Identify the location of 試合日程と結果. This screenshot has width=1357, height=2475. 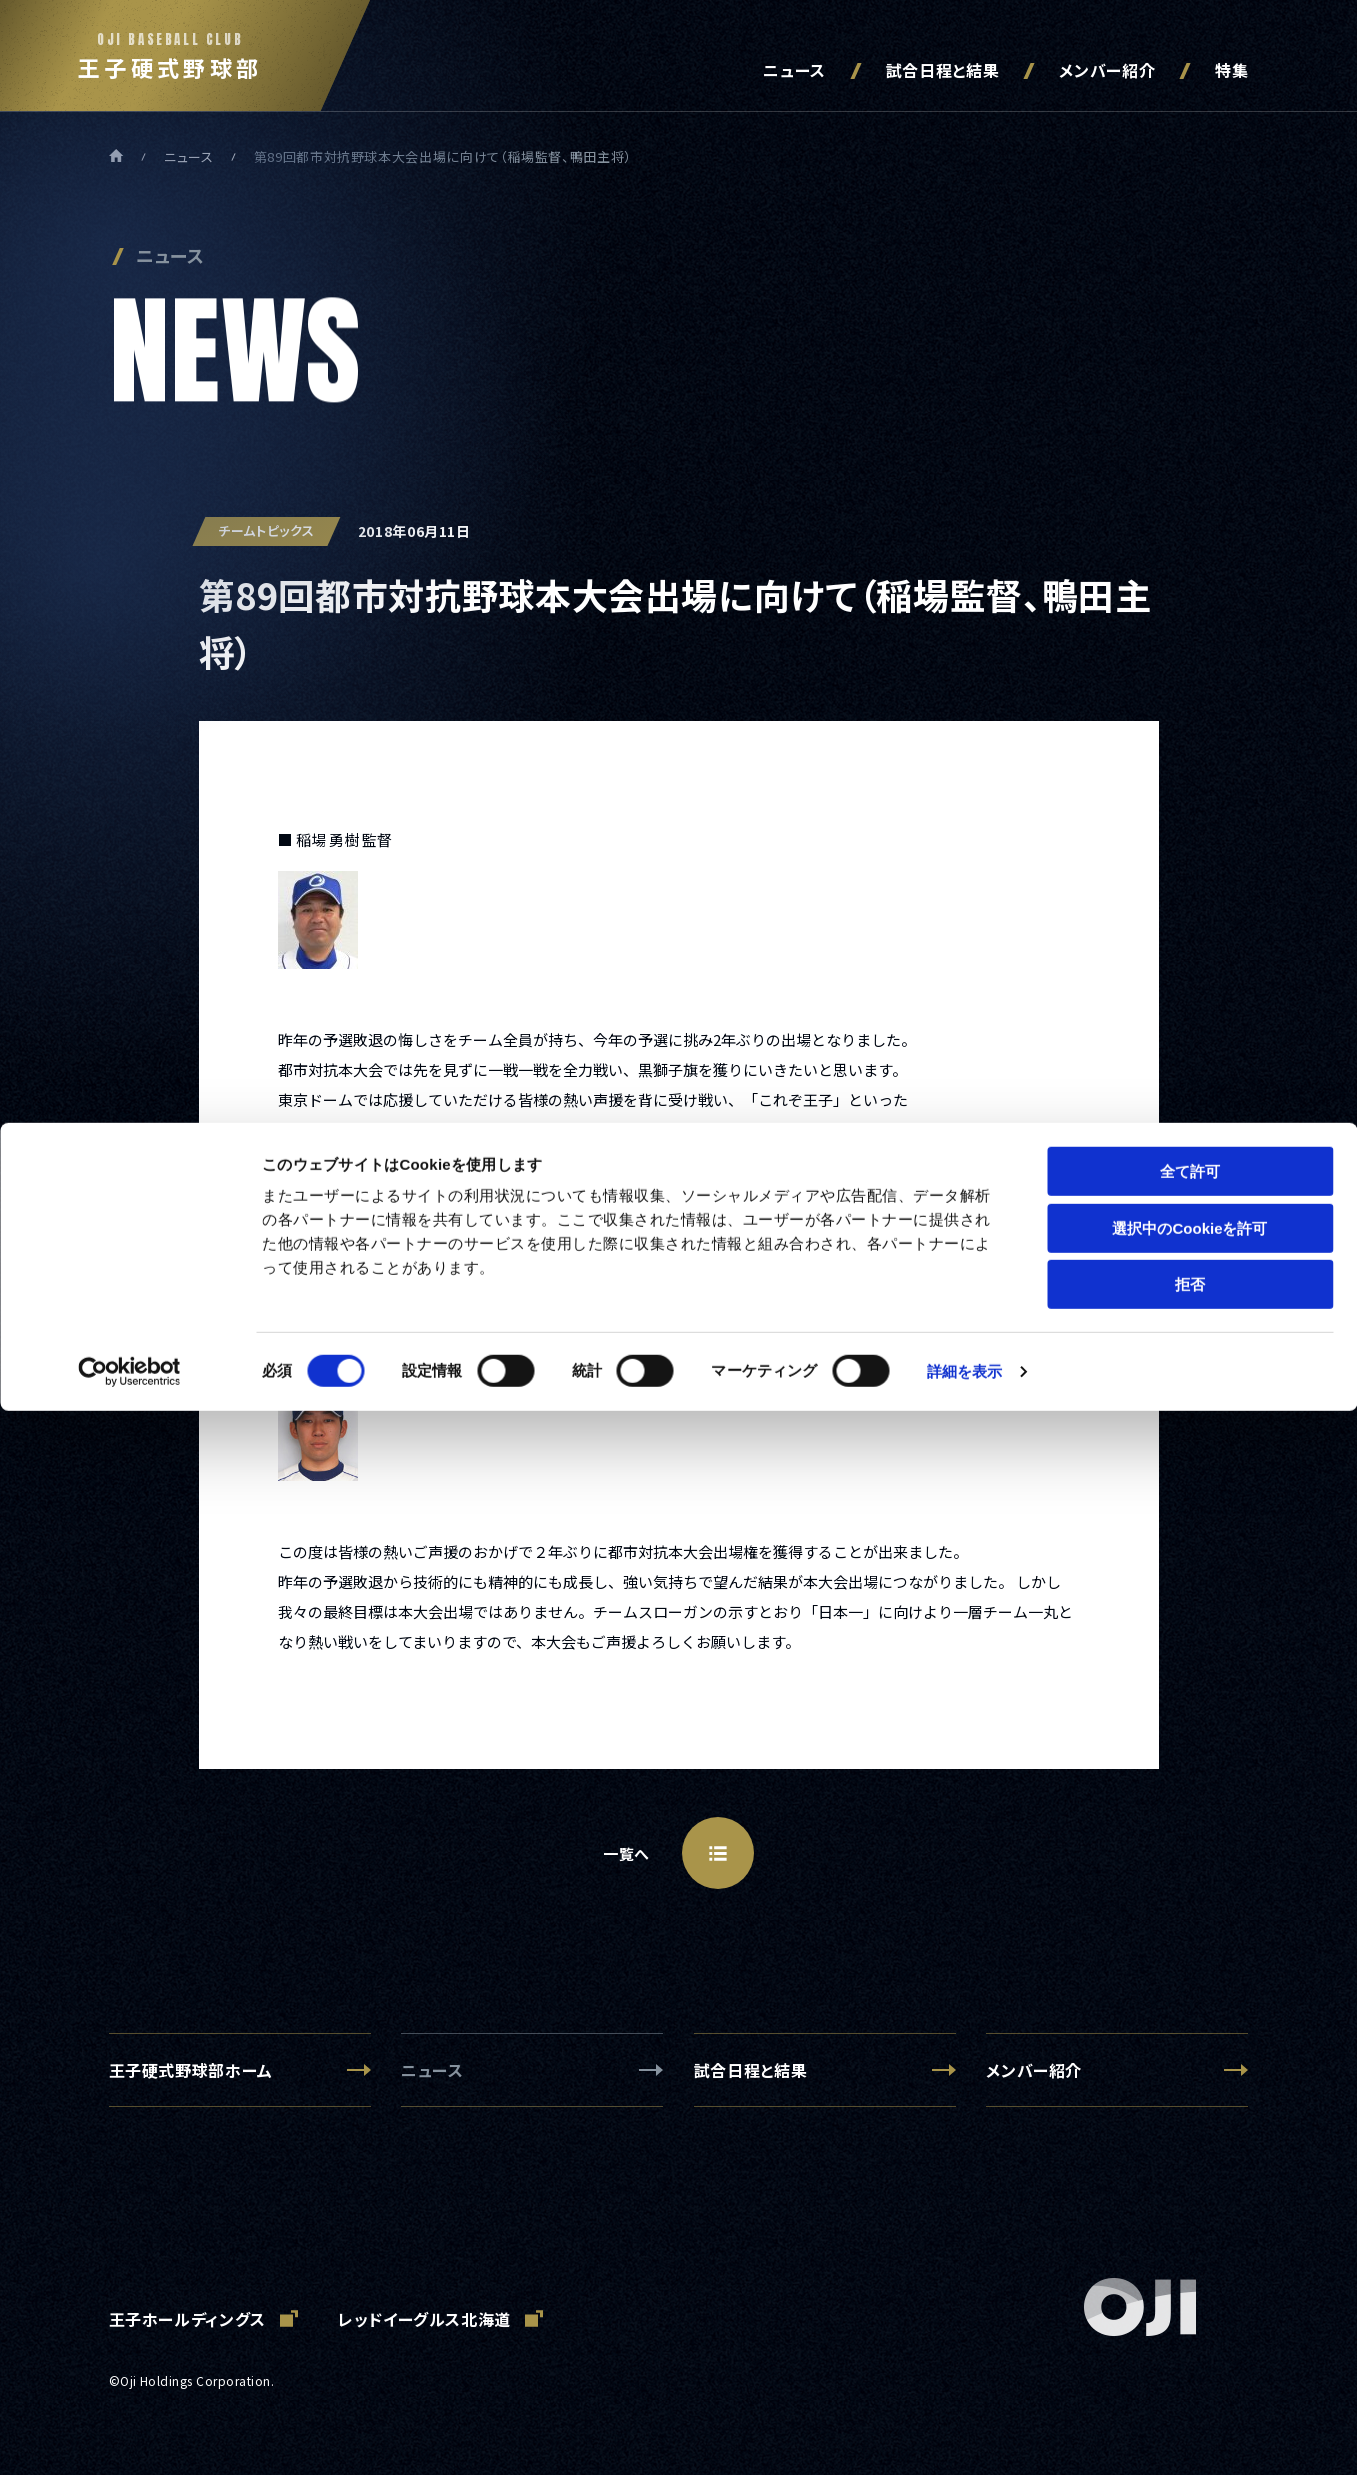
(942, 70).